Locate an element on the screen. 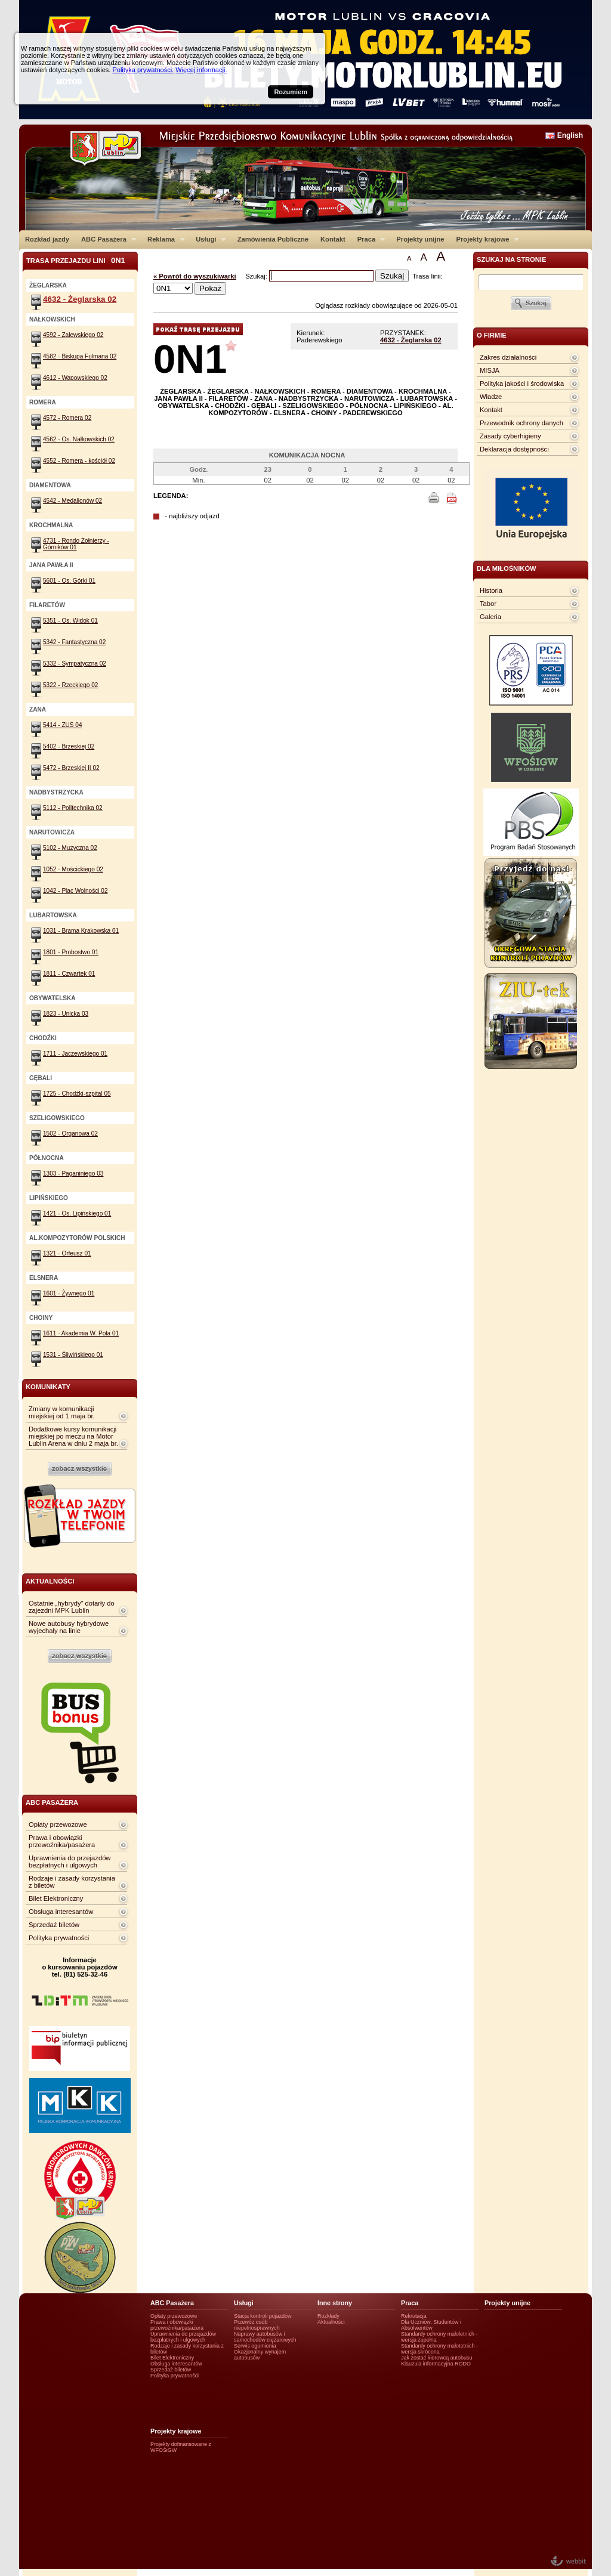 The width and height of the screenshot is (611, 2576). 1042 - Plac Wolności 02 is located at coordinates (75, 890).